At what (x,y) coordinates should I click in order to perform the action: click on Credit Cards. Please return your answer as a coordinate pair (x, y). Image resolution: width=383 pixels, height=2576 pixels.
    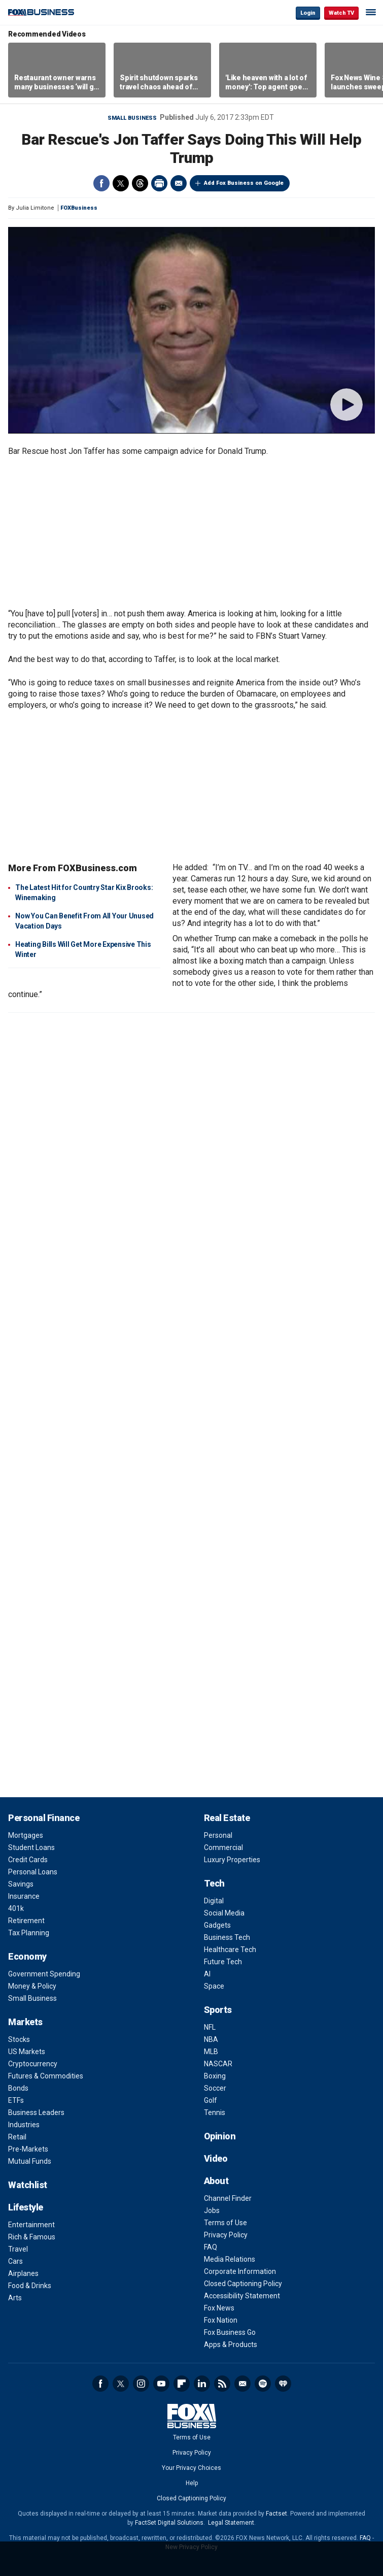
    Looking at the image, I should click on (28, 1860).